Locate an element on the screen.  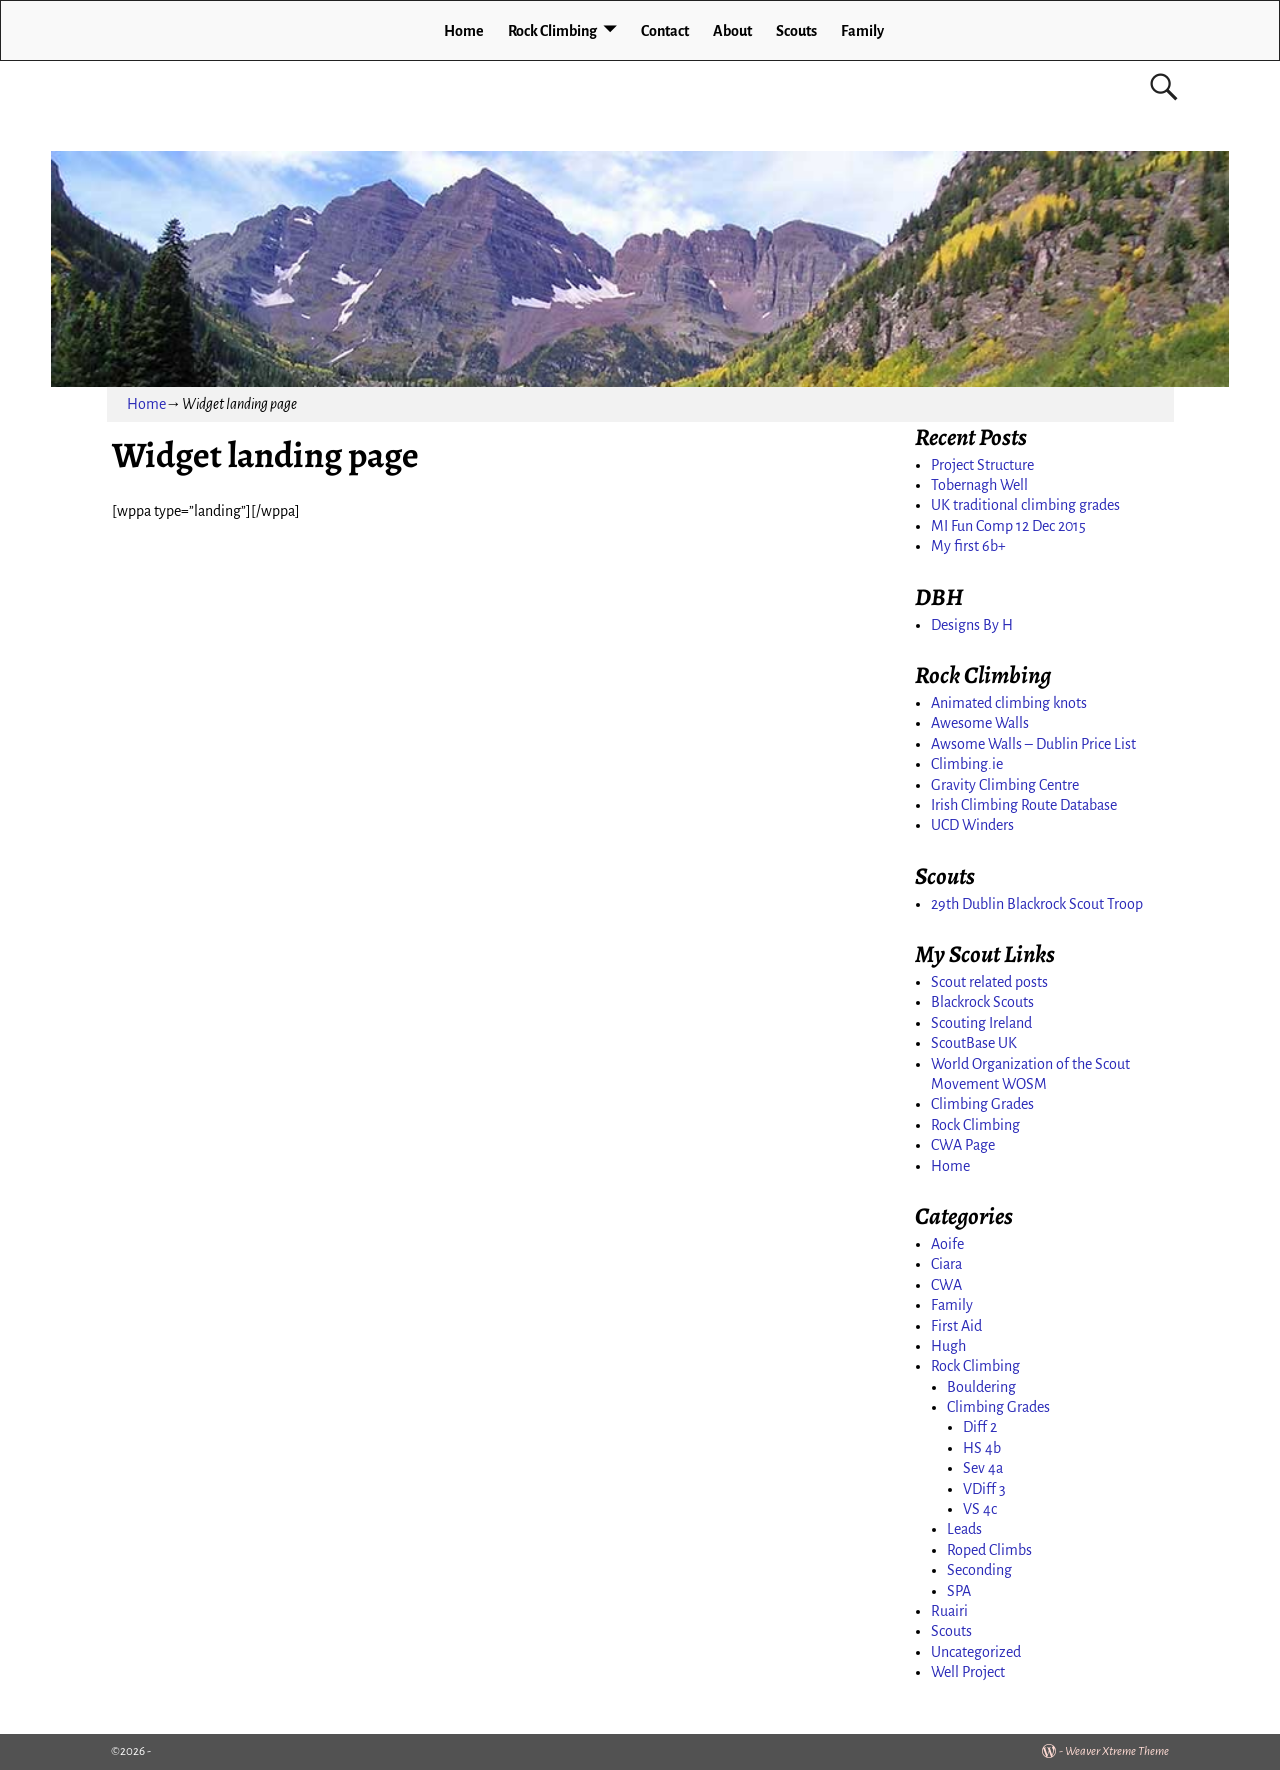
My first 6b+ is located at coordinates (968, 546).